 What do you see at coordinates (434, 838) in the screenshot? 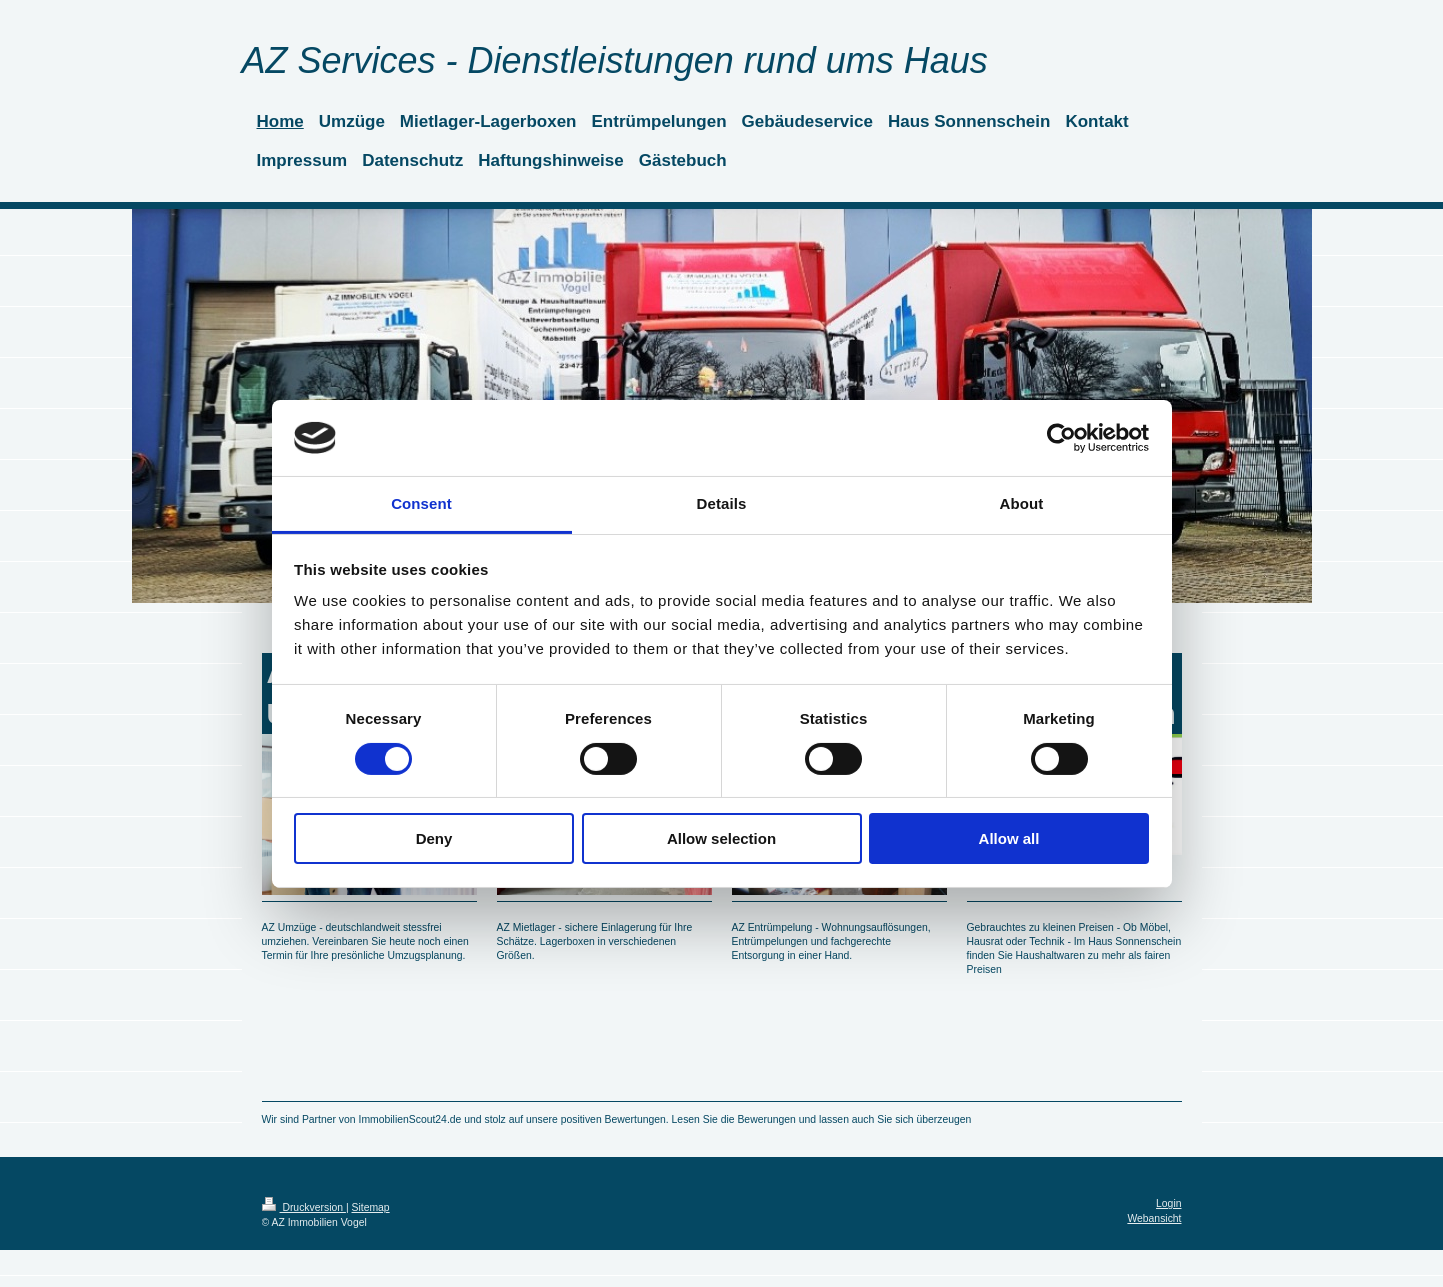
I see `Deny` at bounding box center [434, 838].